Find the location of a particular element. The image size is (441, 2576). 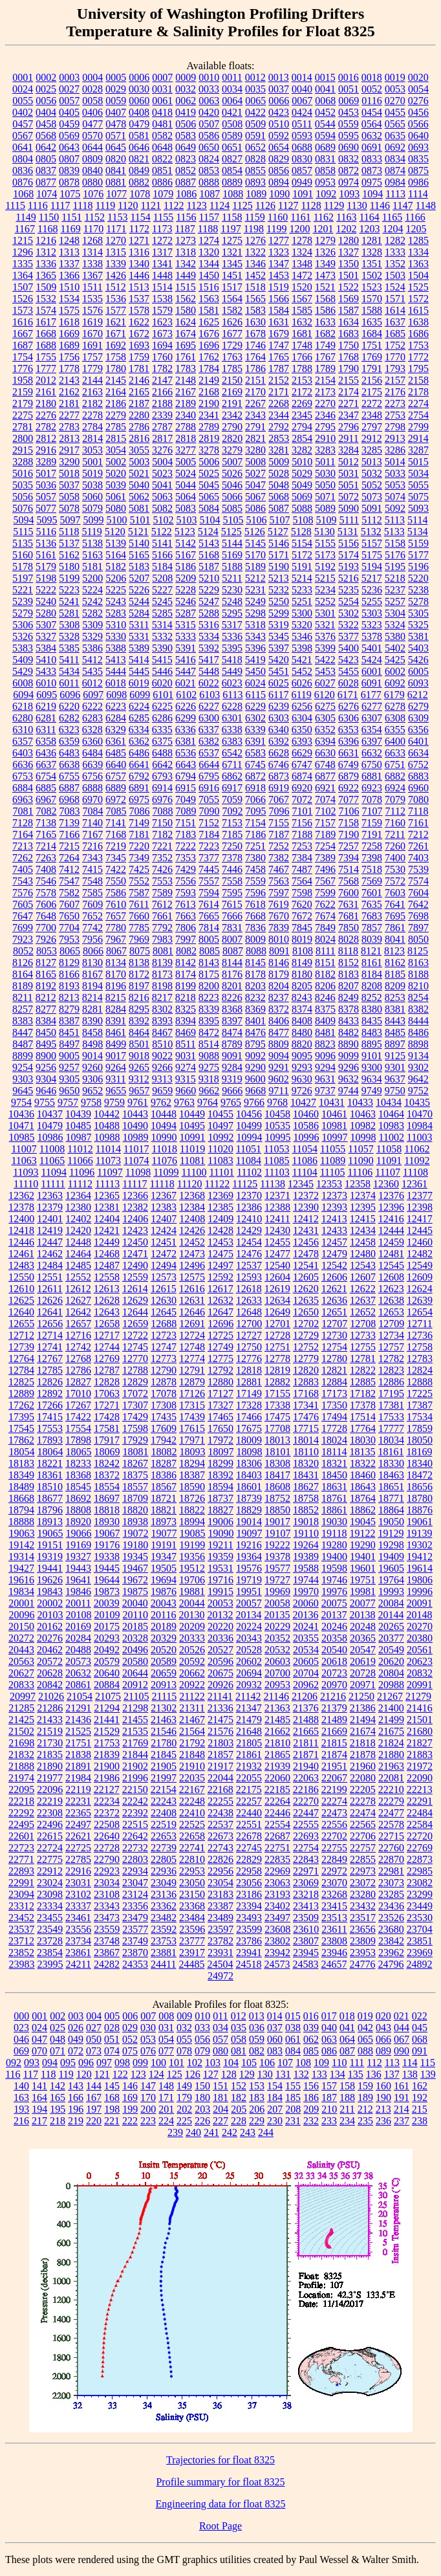

5165 is located at coordinates (139, 554).